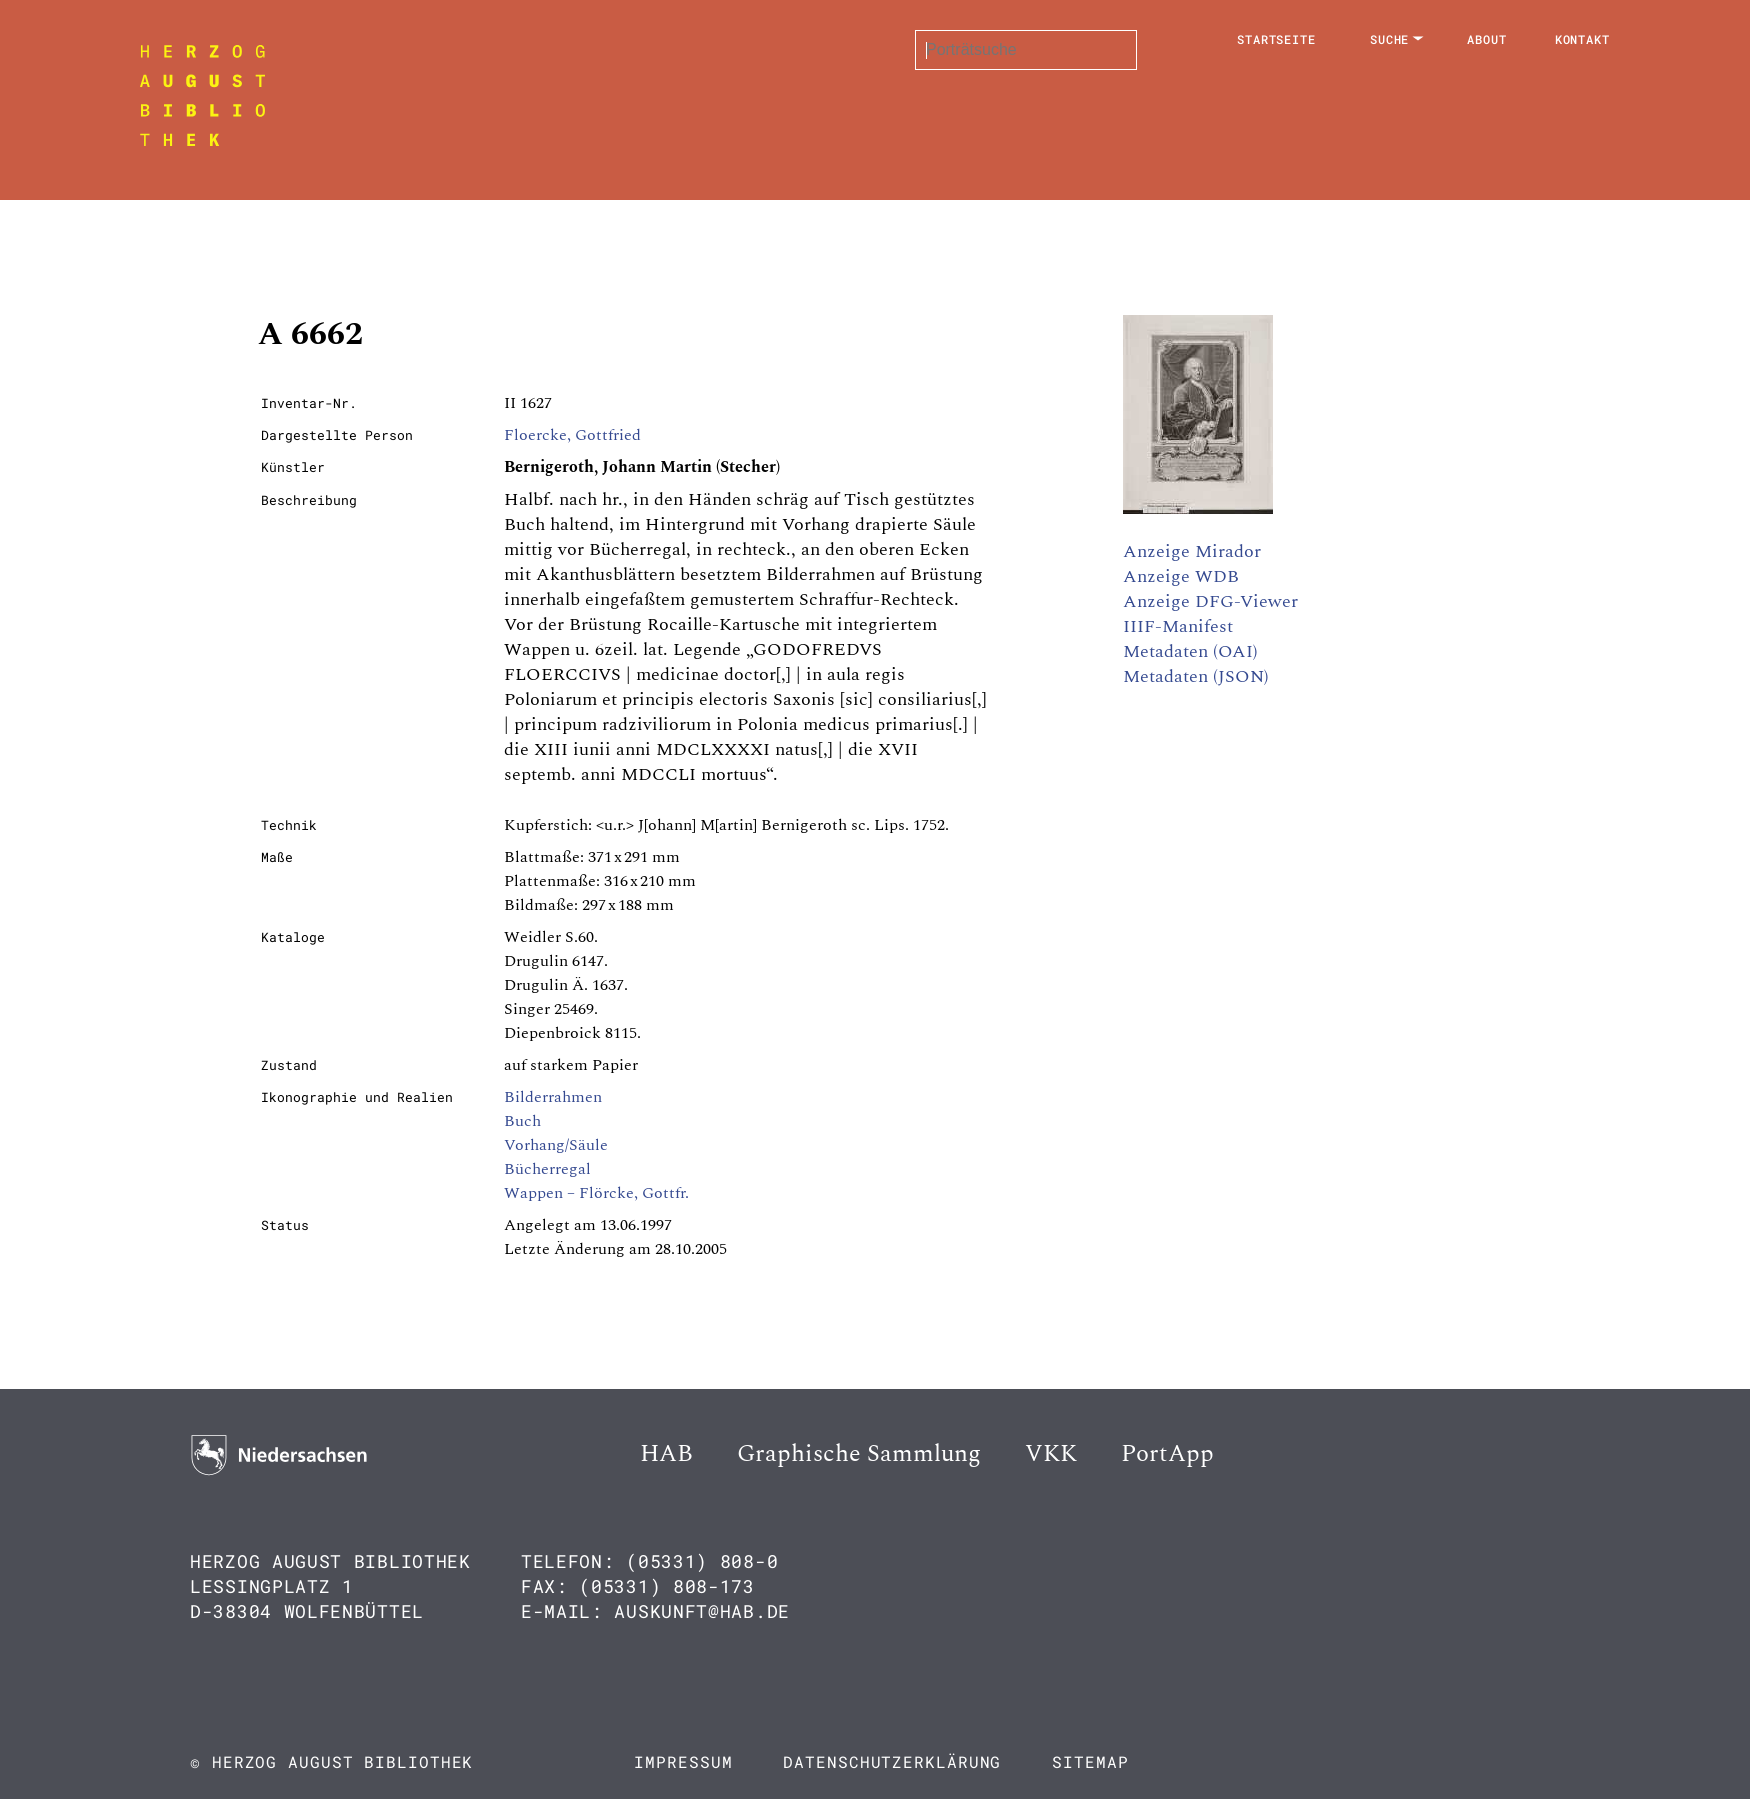  Describe the element at coordinates (683, 1761) in the screenshot. I see `Impressum` at that location.